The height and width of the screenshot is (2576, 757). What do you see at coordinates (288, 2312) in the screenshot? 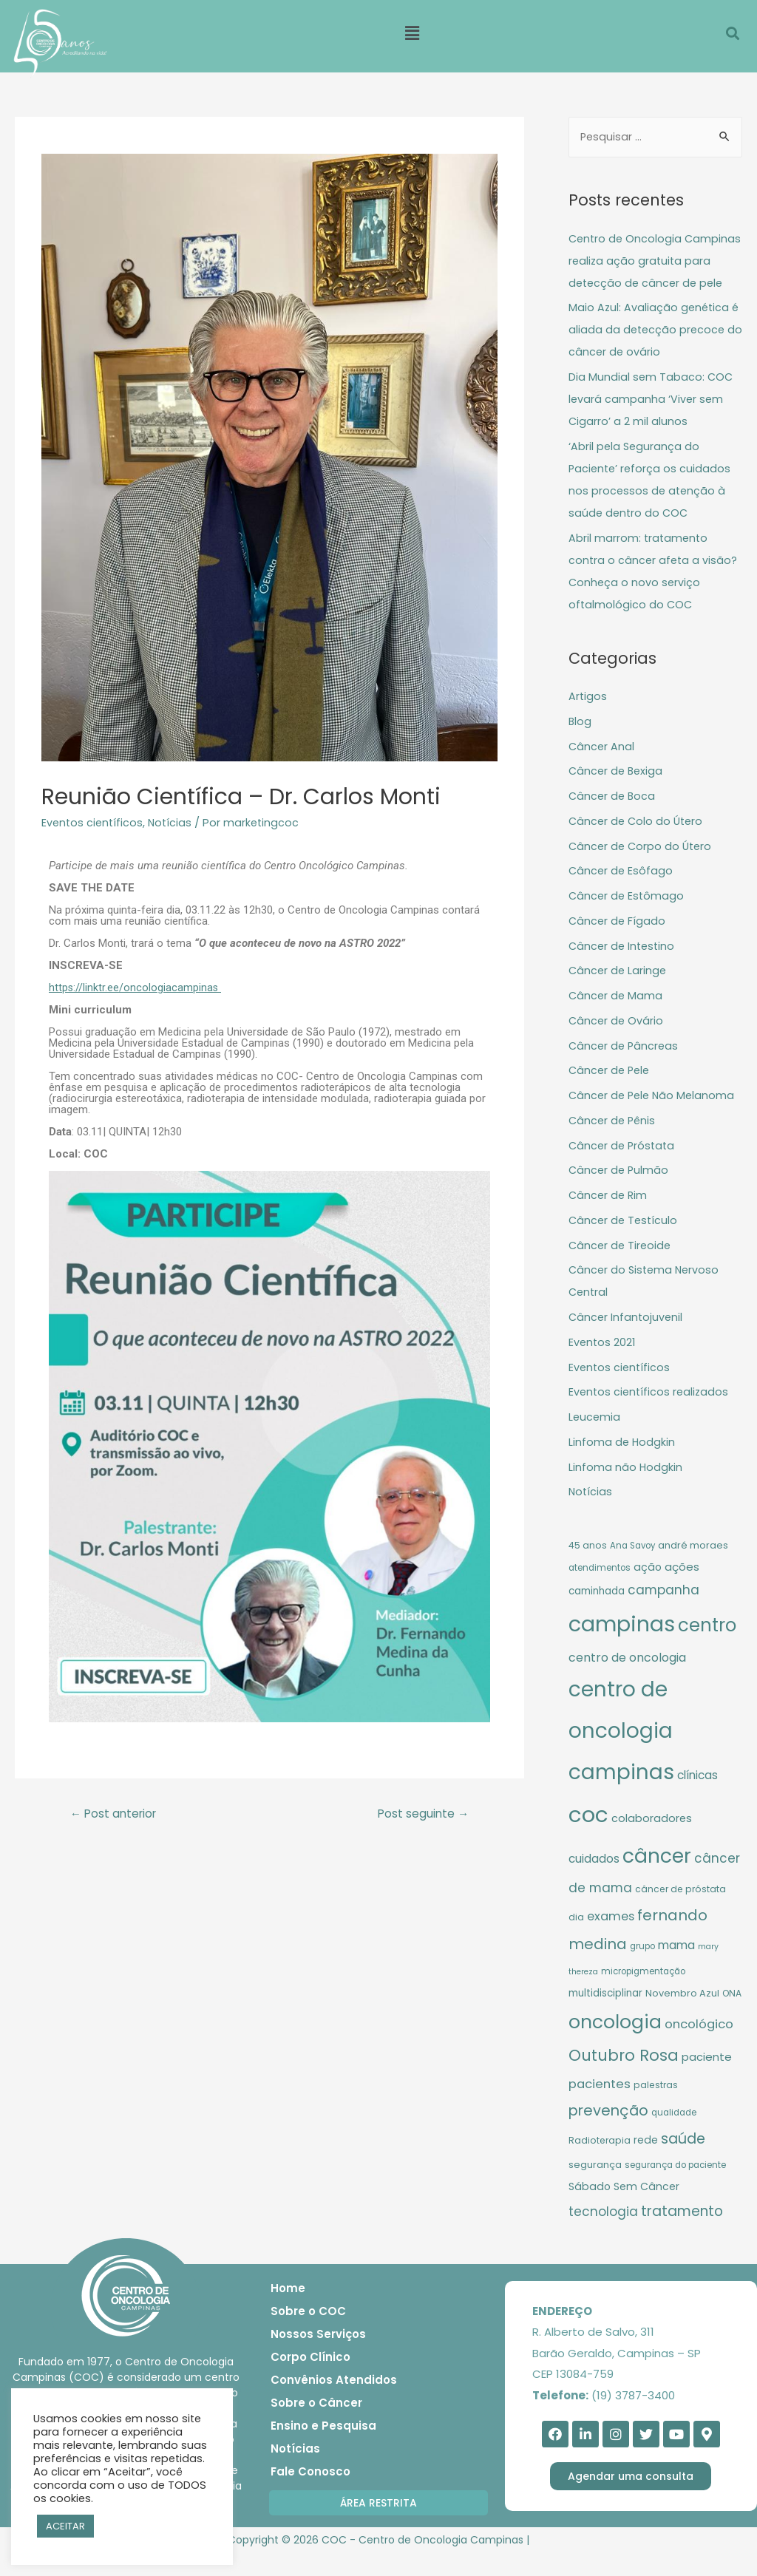
I see `Home` at bounding box center [288, 2312].